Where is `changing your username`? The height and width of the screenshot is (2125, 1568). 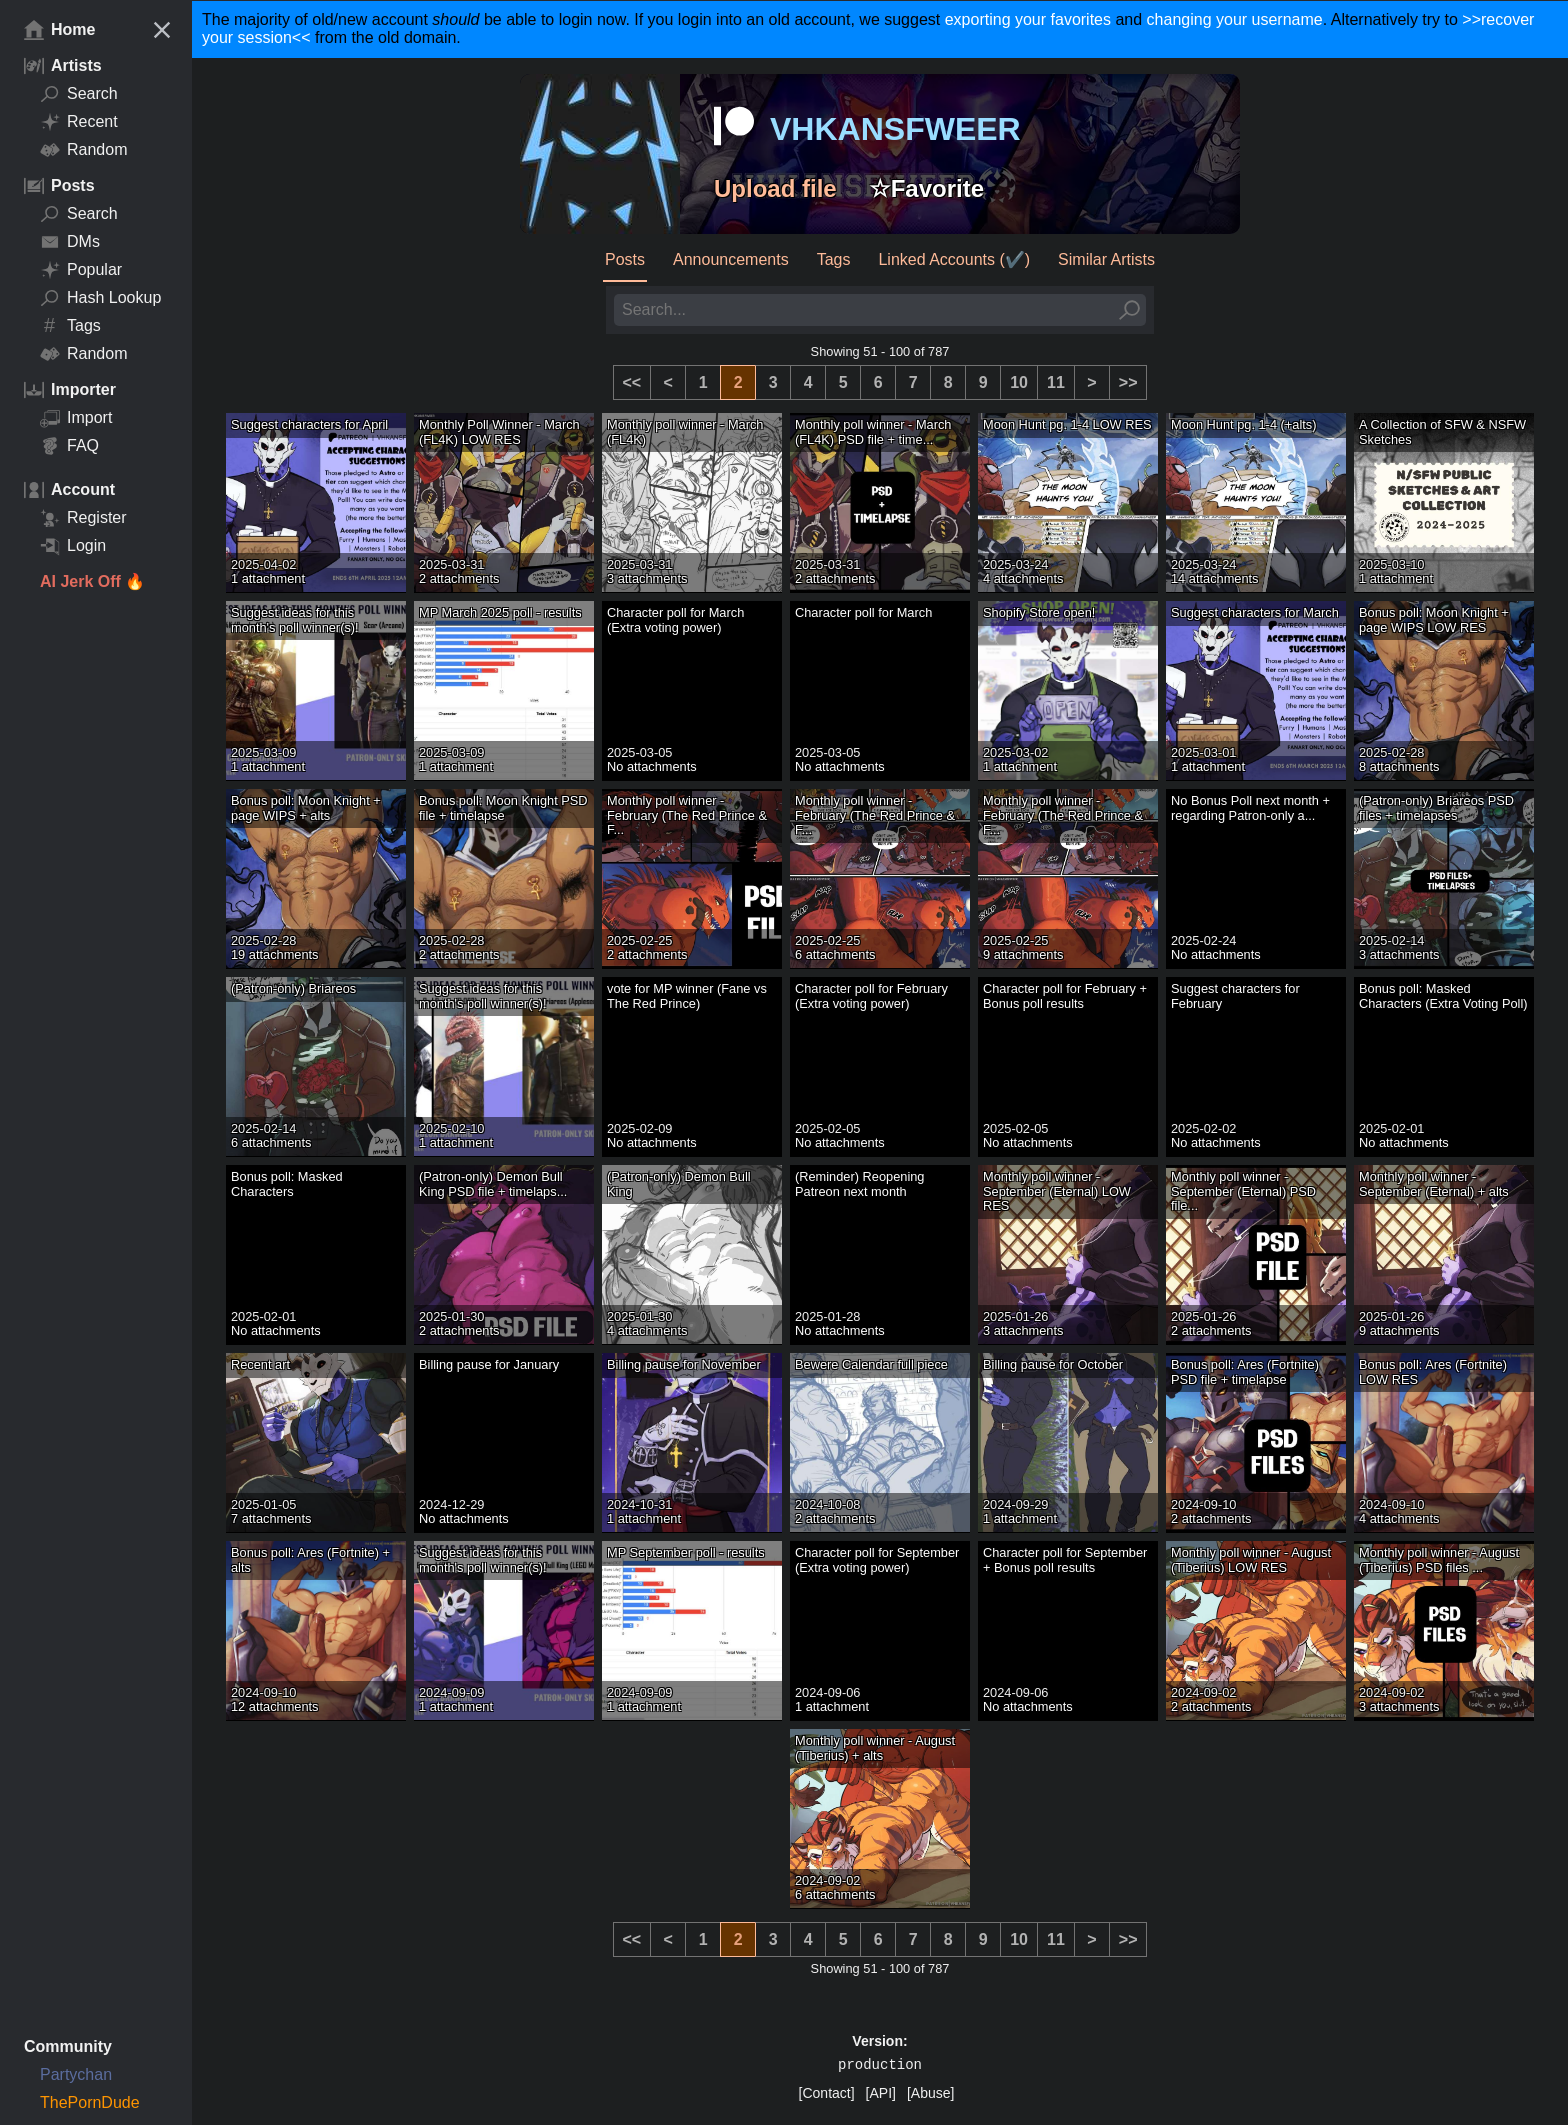 changing your username is located at coordinates (1235, 19).